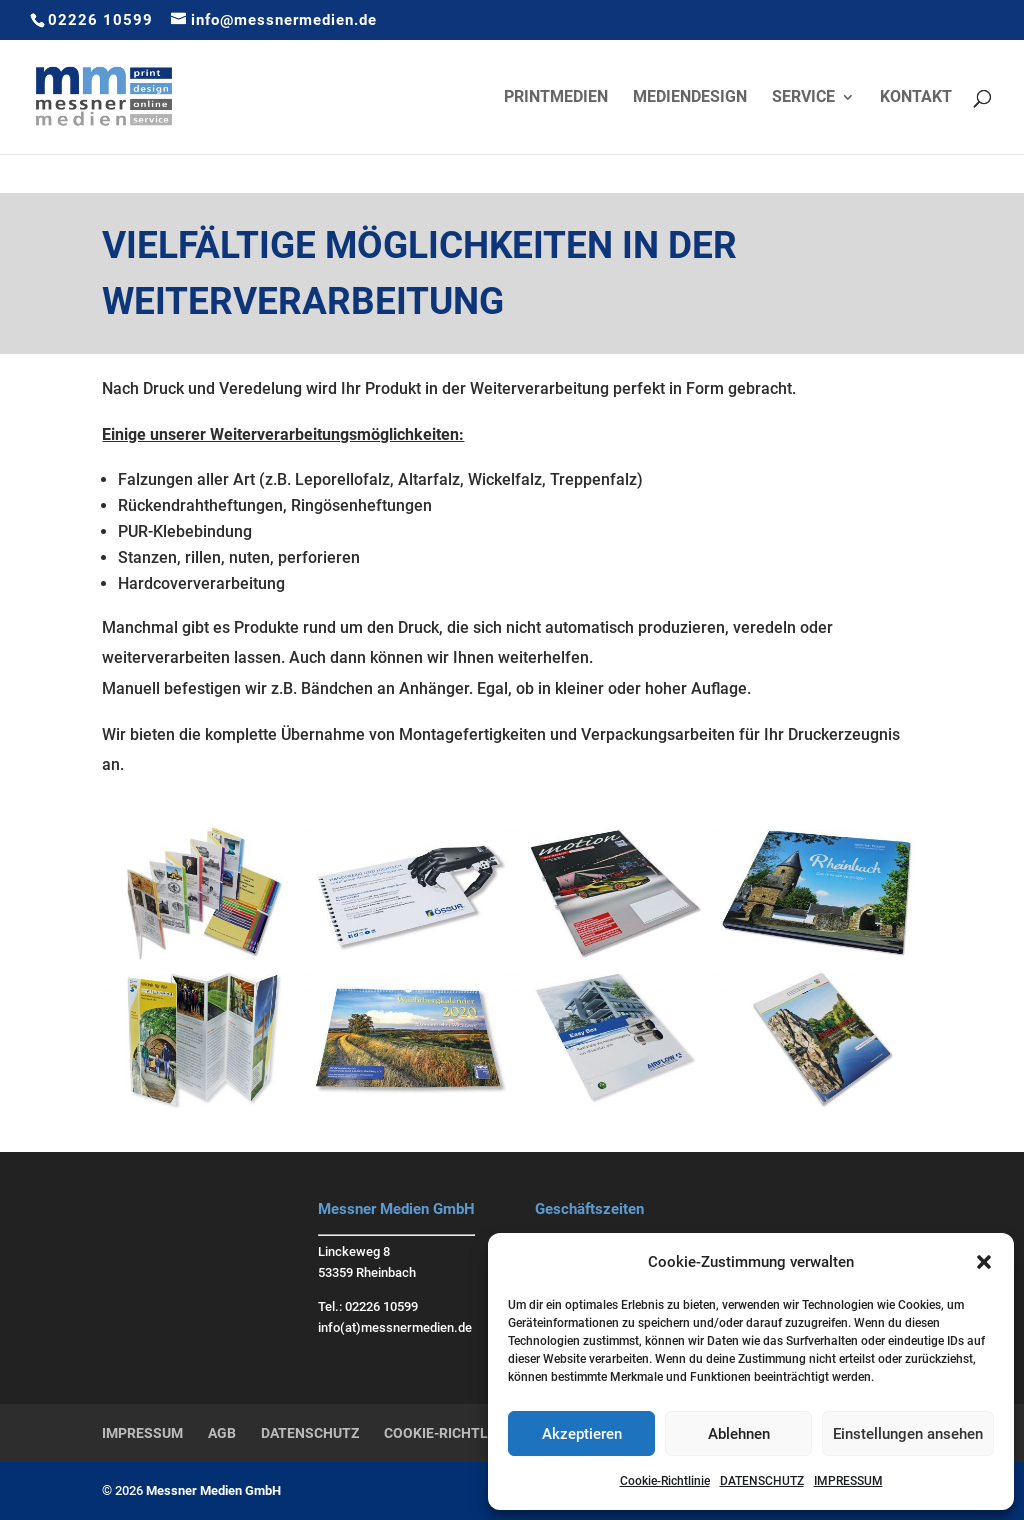  What do you see at coordinates (984, 1262) in the screenshot?
I see `[button]` at bounding box center [984, 1262].